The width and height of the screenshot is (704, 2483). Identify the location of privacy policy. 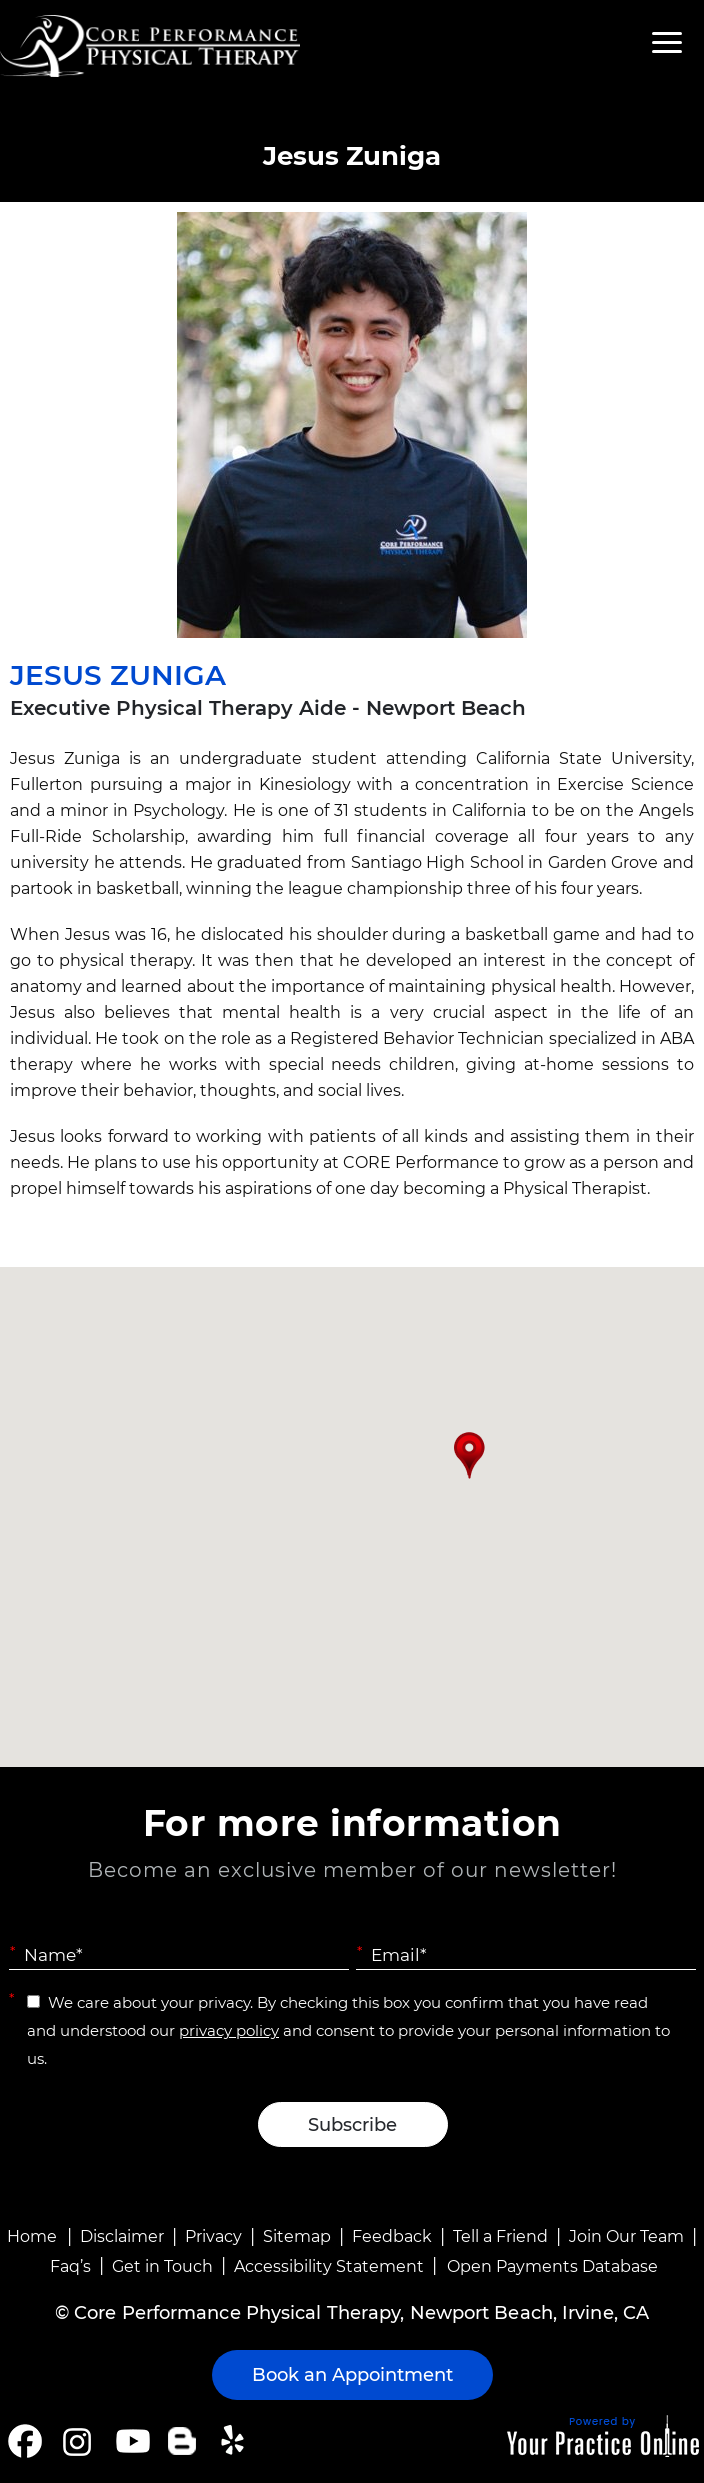
(229, 2030).